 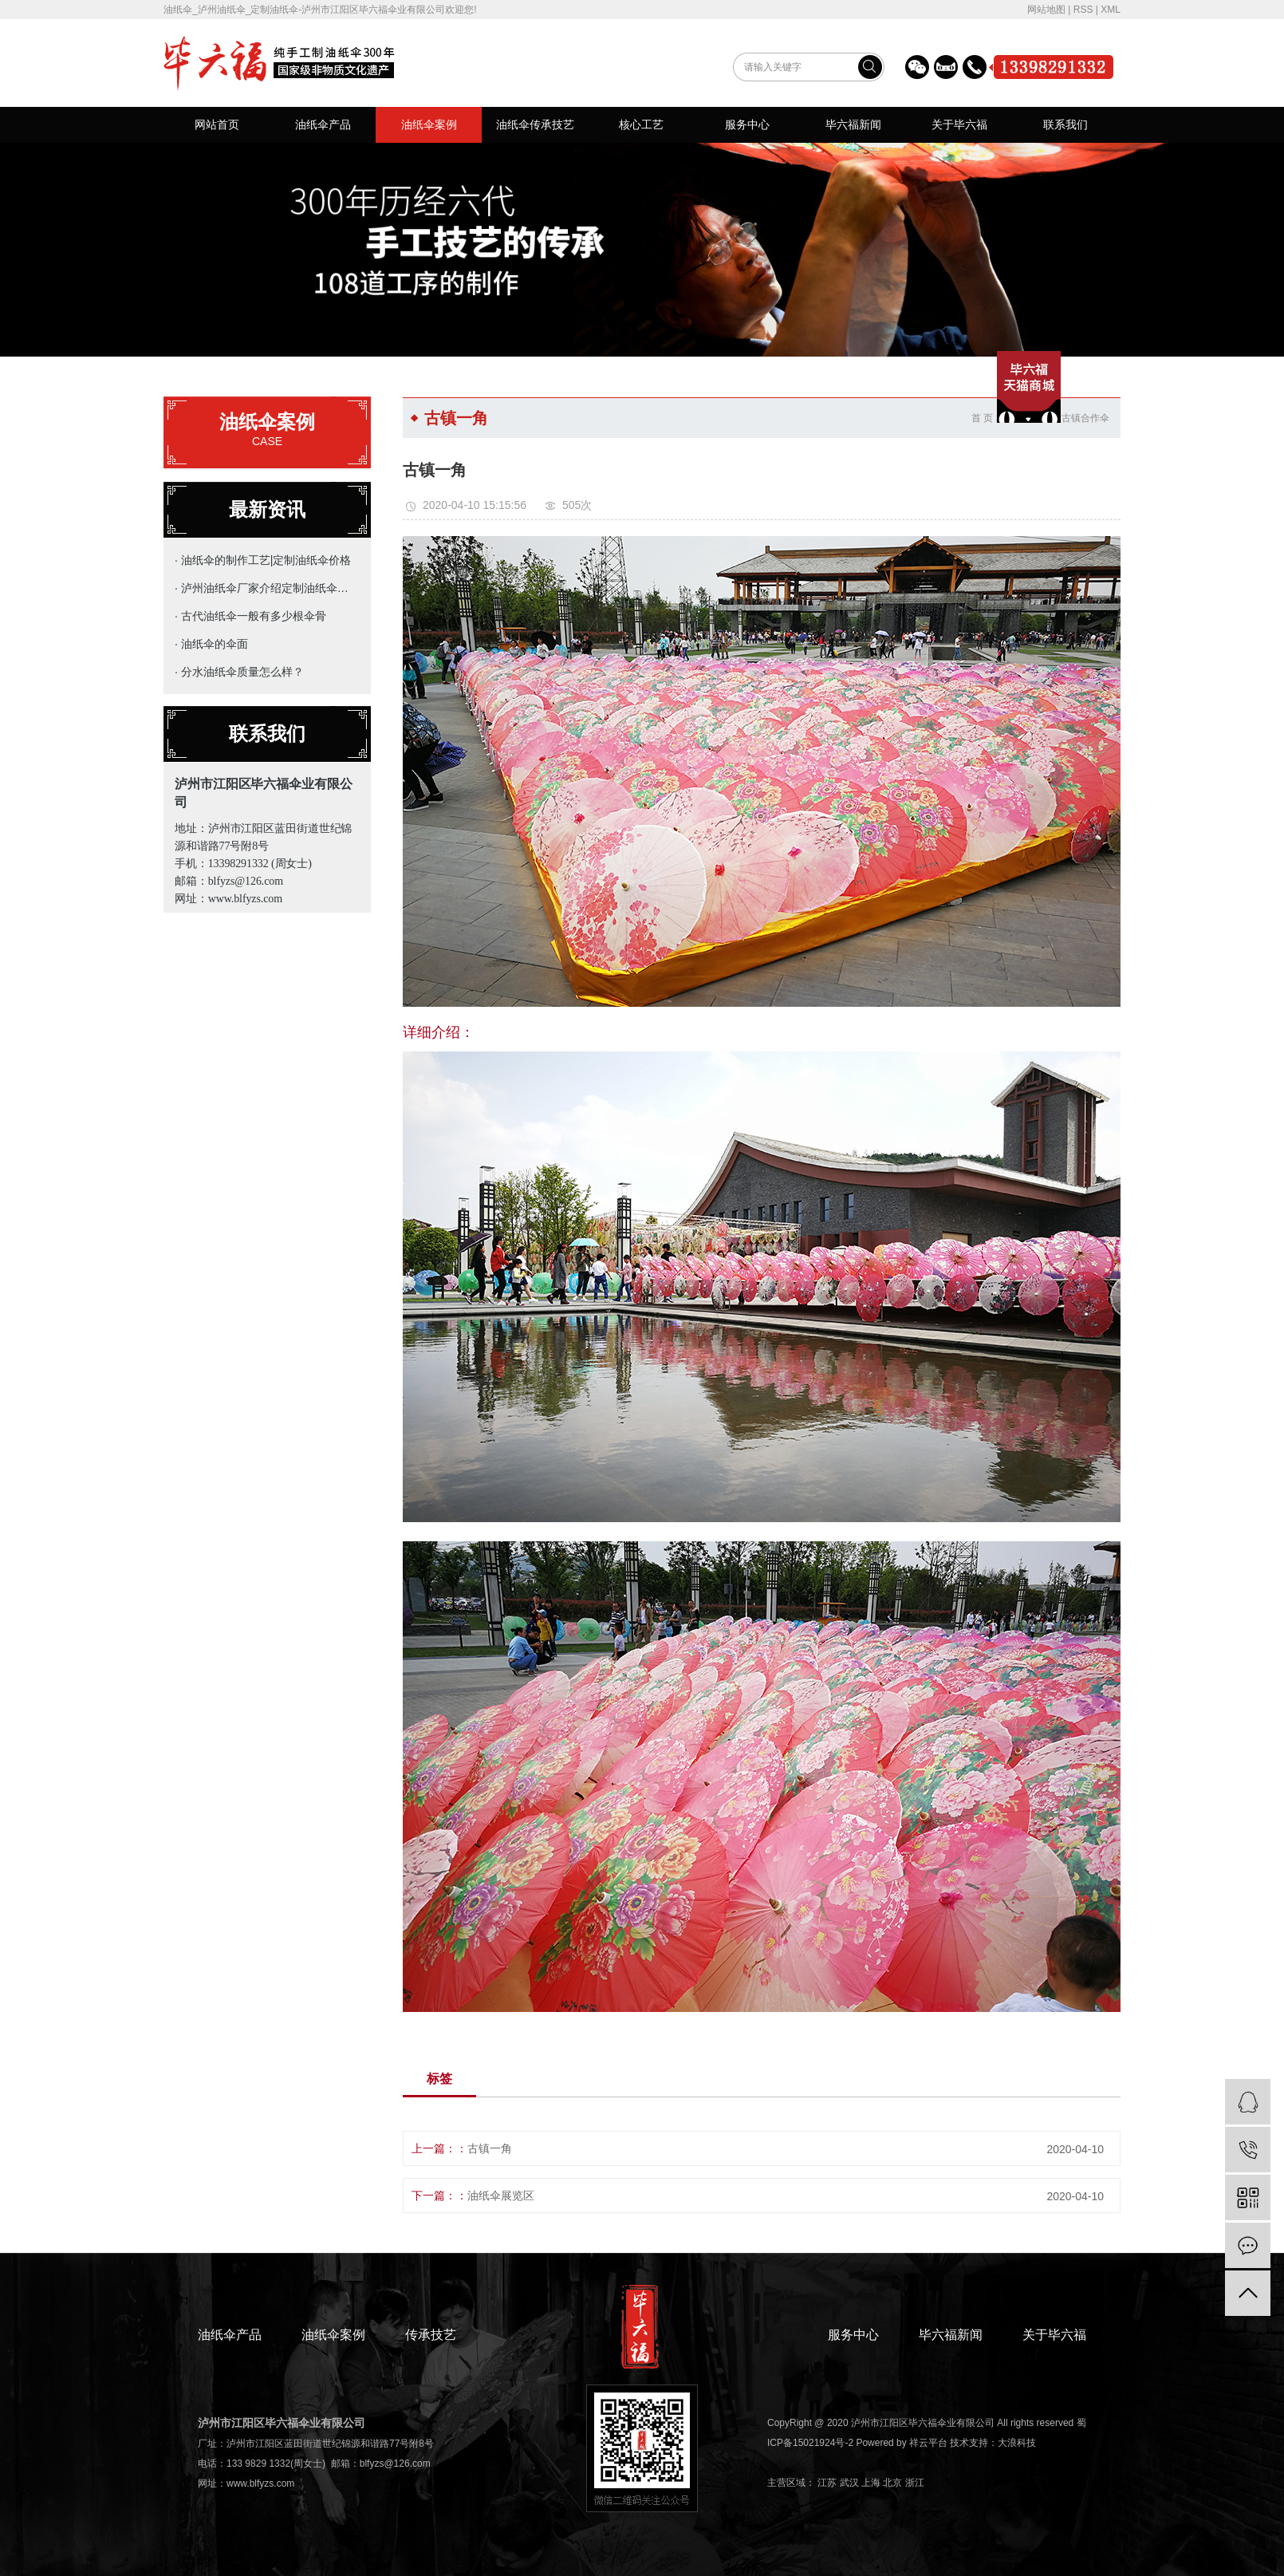 I want to click on · 分水油纸伞质量怎么样？, so click(x=239, y=671).